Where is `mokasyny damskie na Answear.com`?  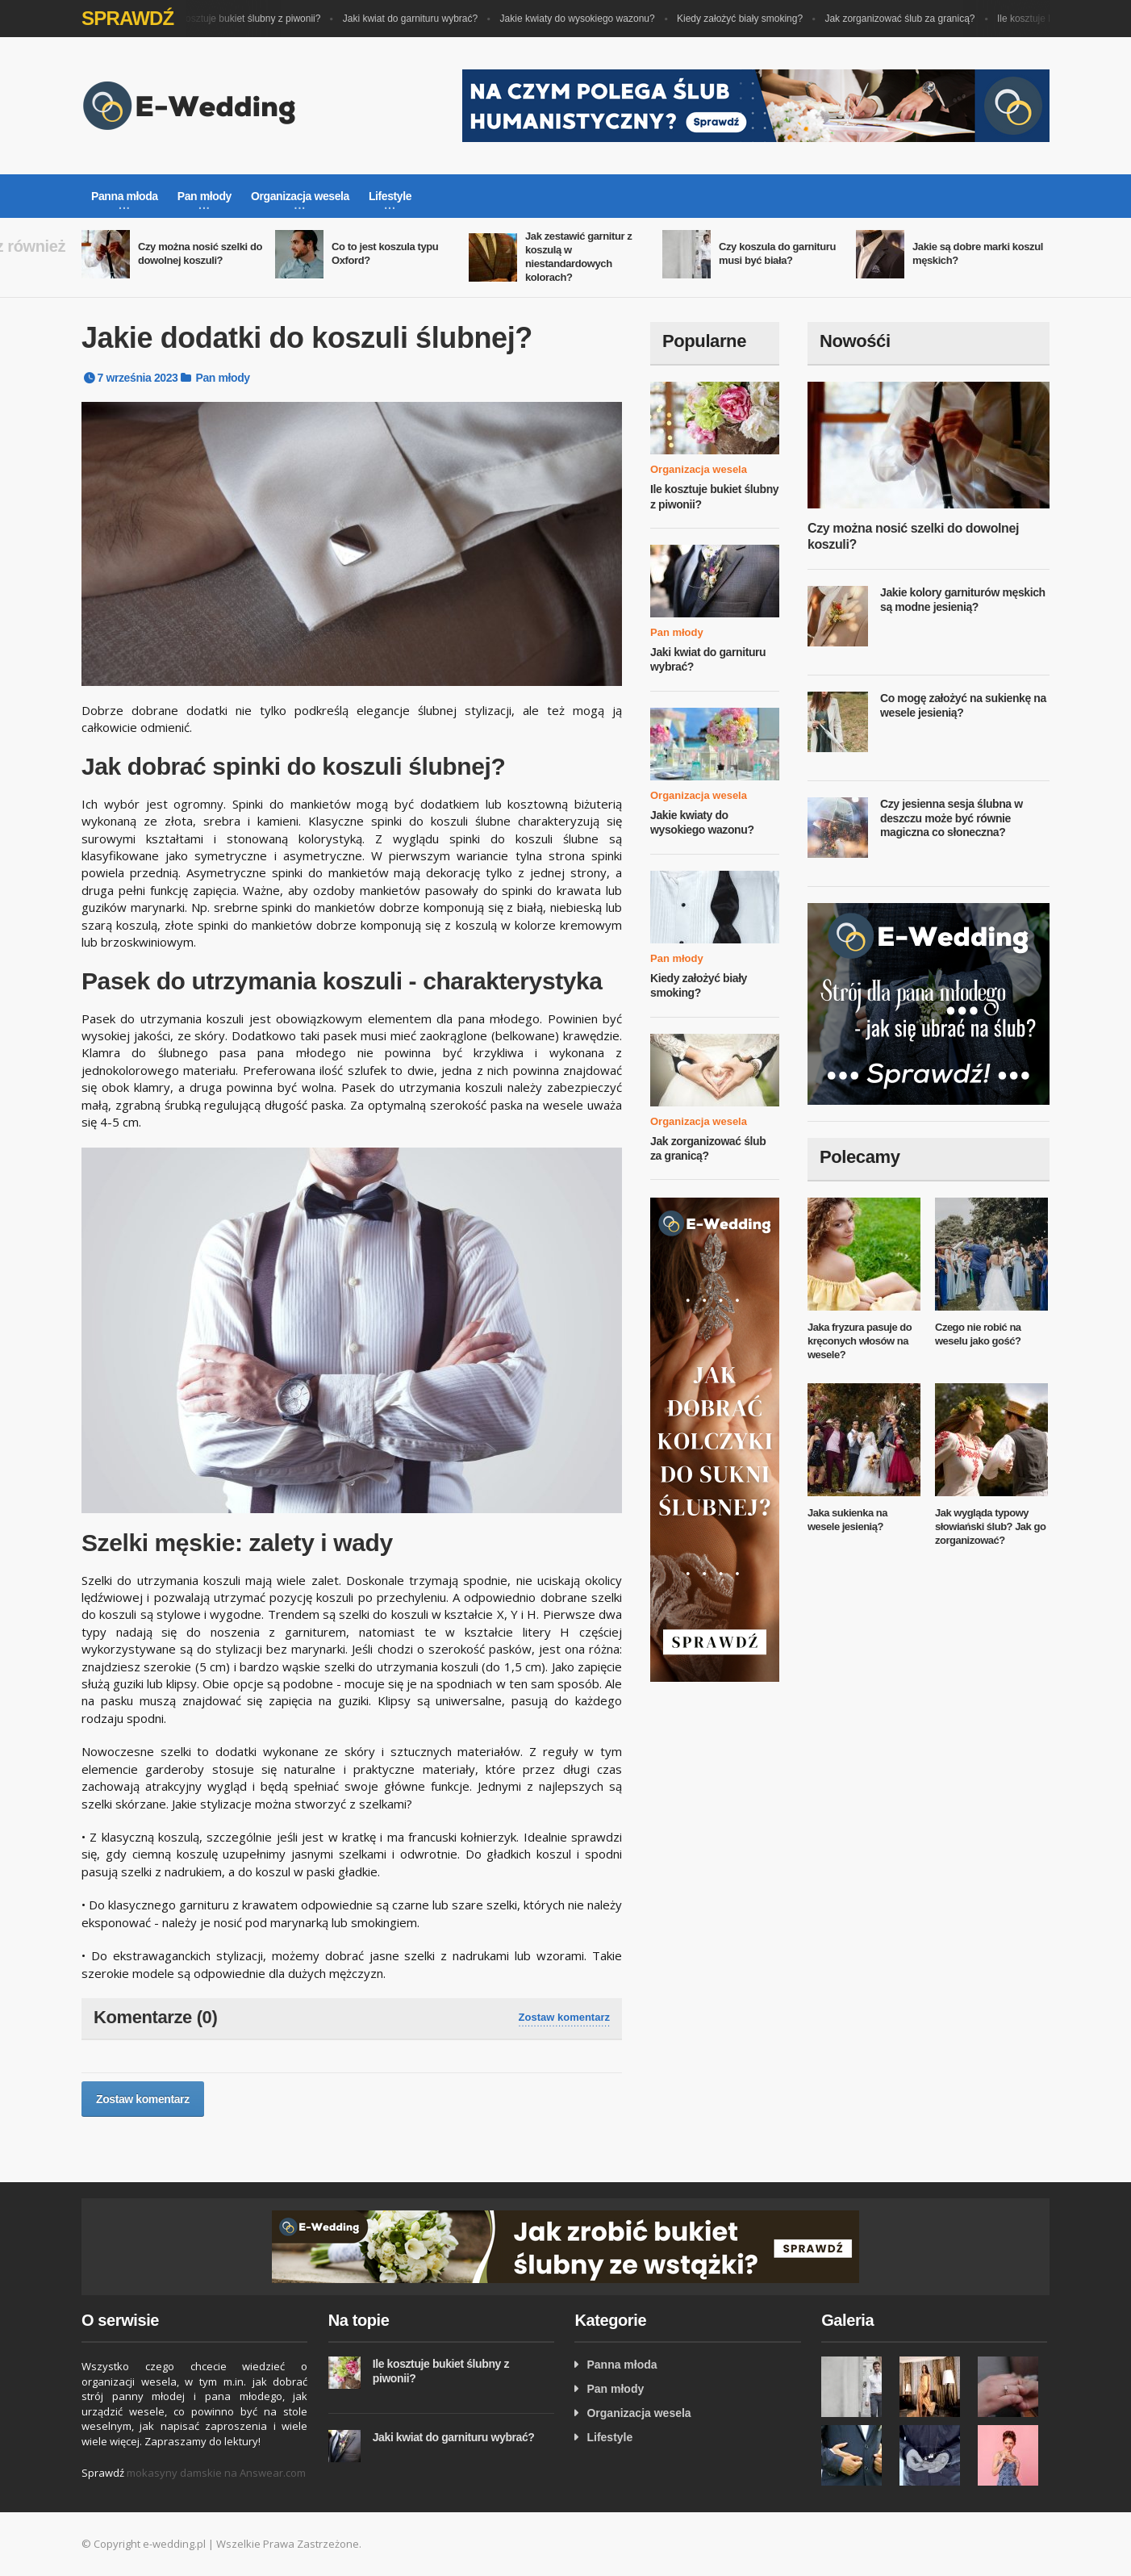 mokasyny damskie na Answear.com is located at coordinates (216, 2472).